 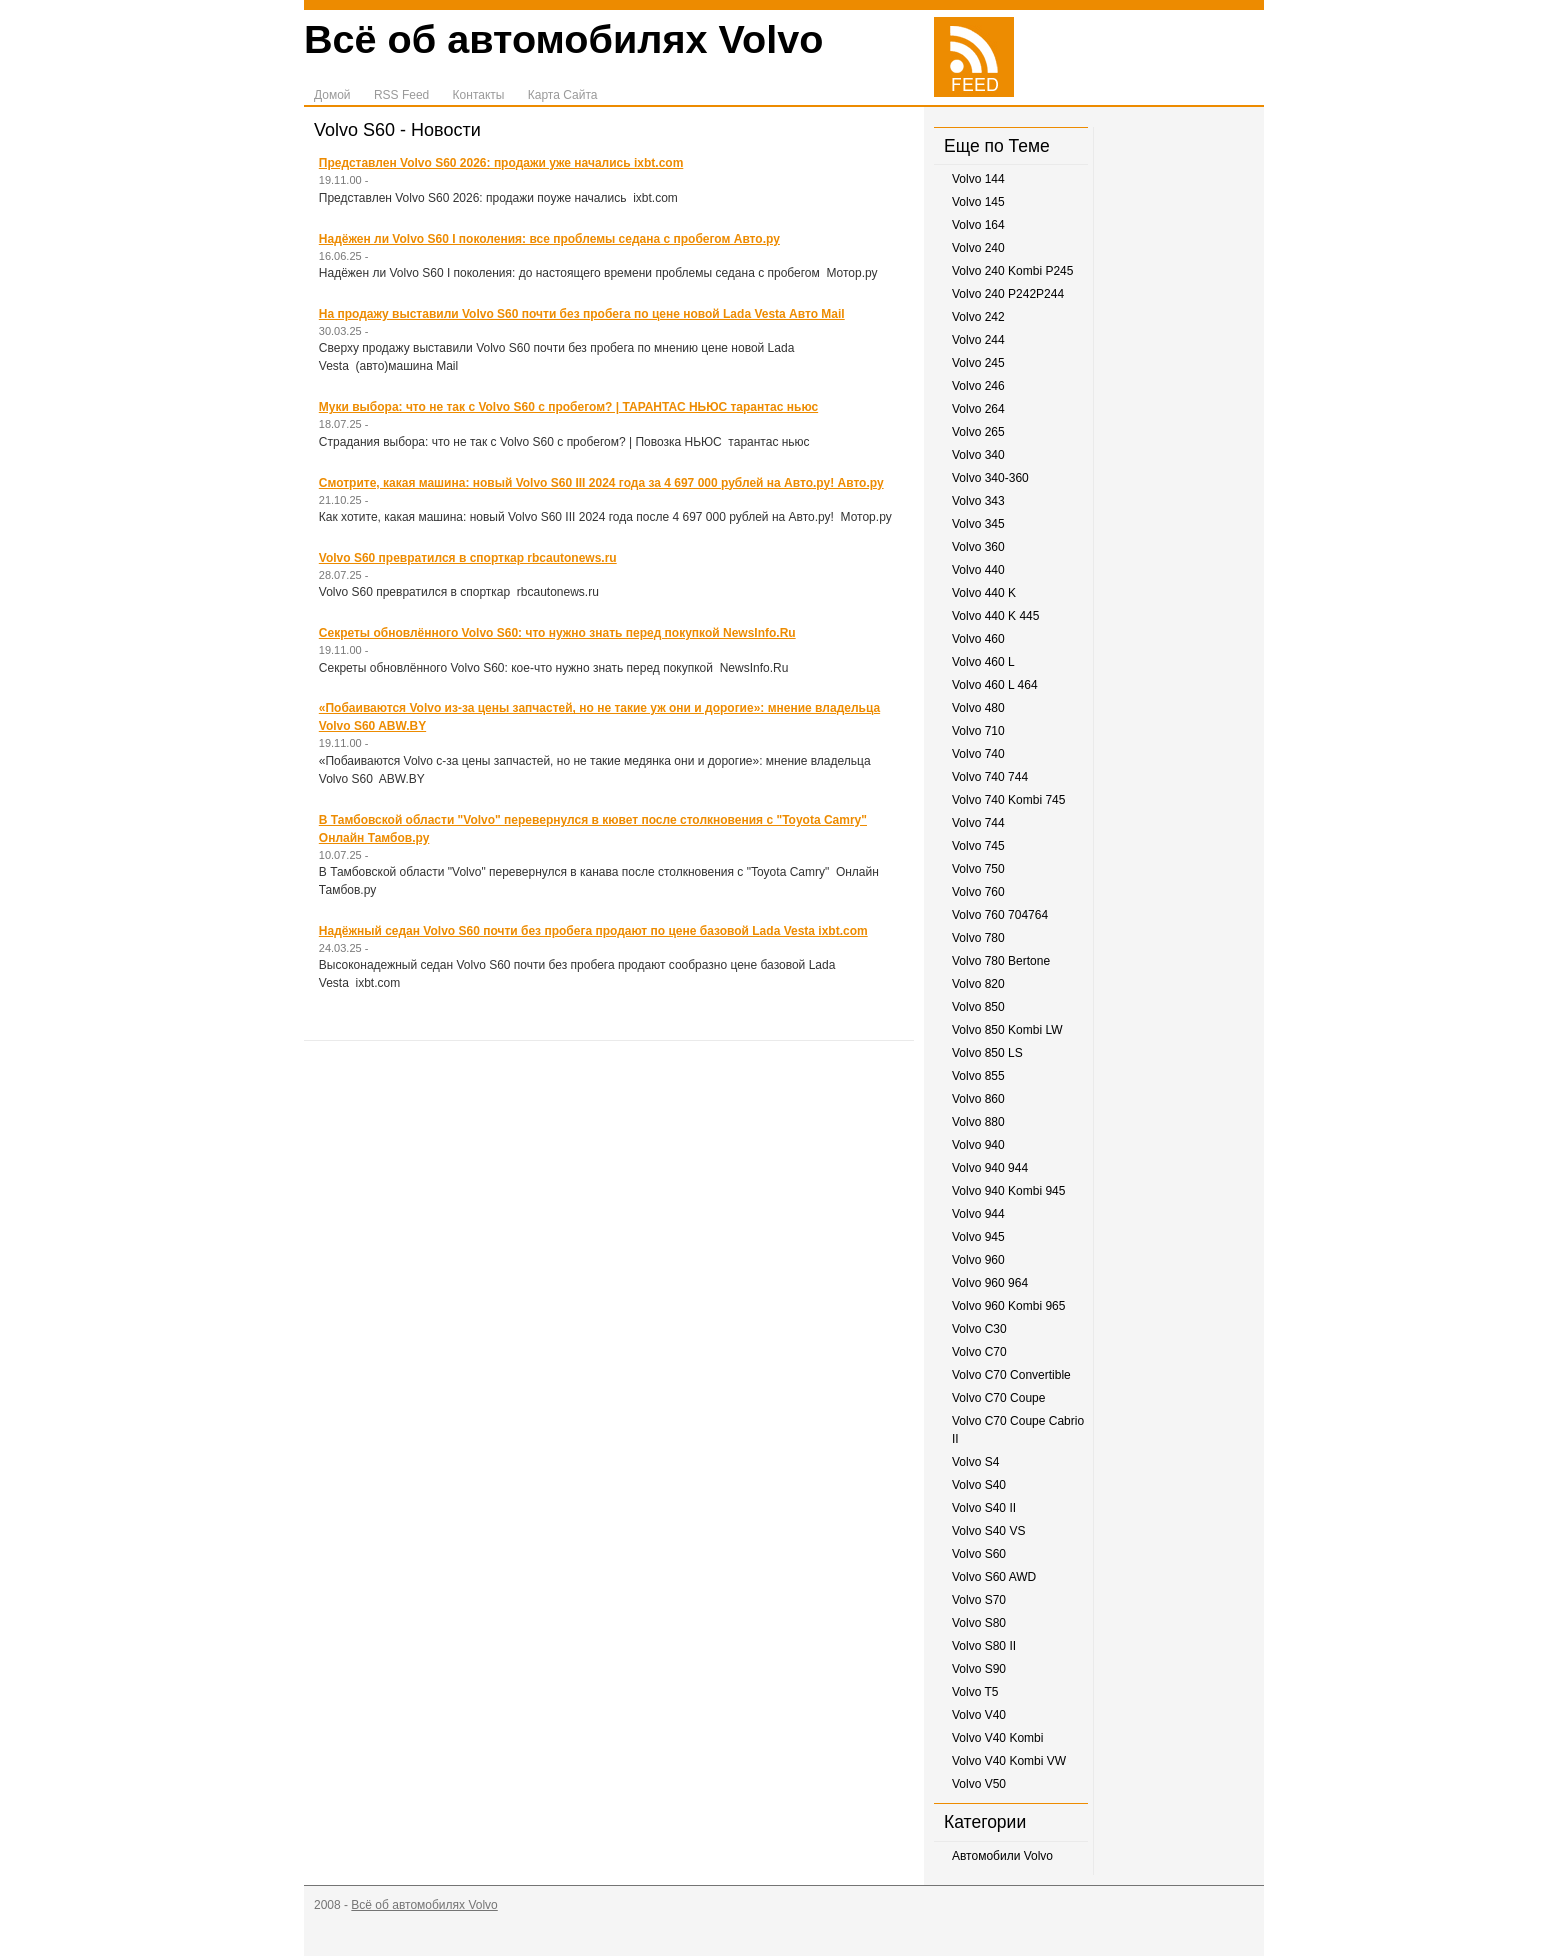 I want to click on Volvo 240 P242P244, so click(x=1008, y=294).